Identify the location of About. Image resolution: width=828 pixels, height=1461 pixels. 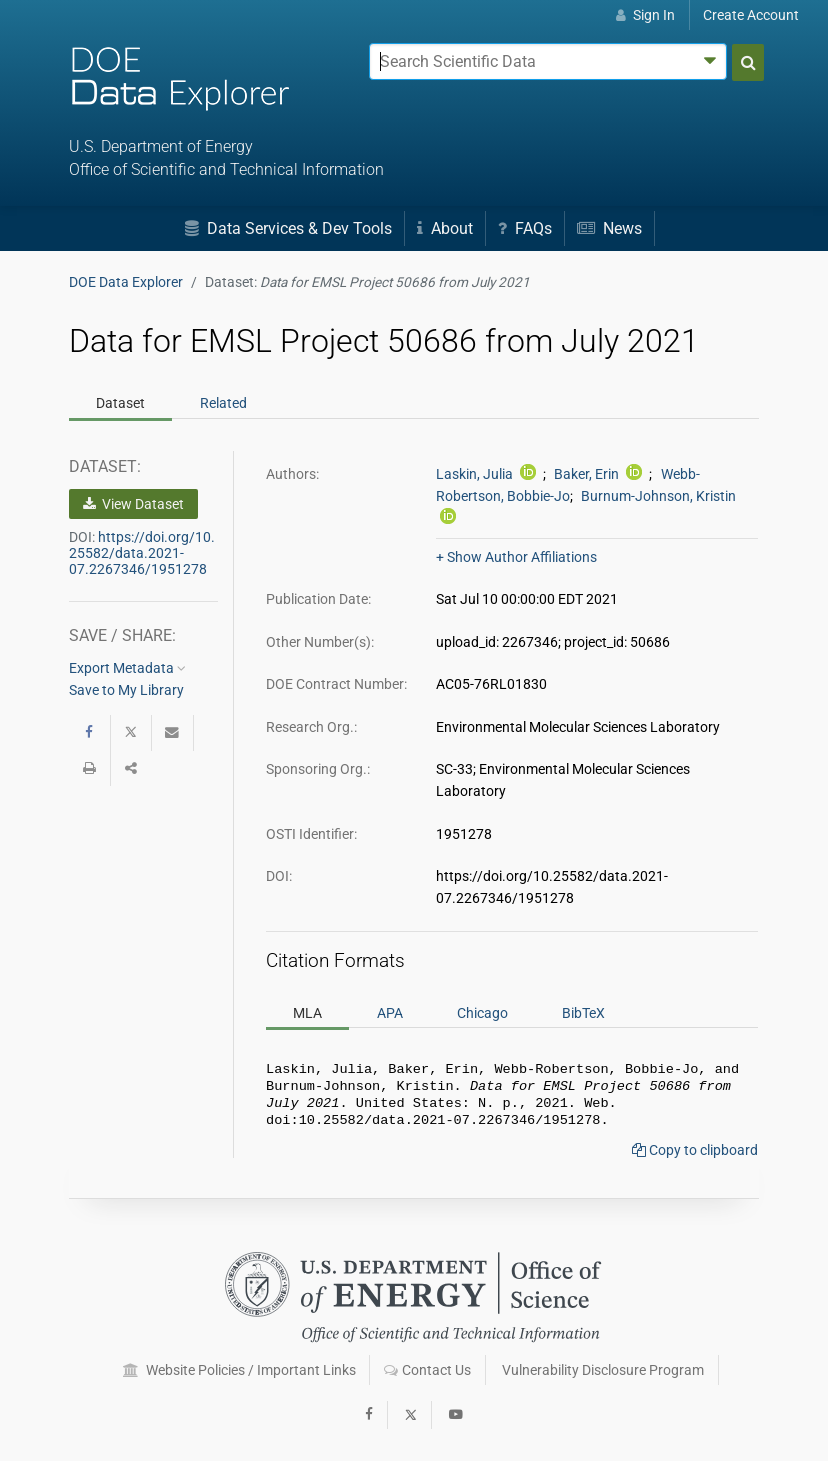
(445, 228).